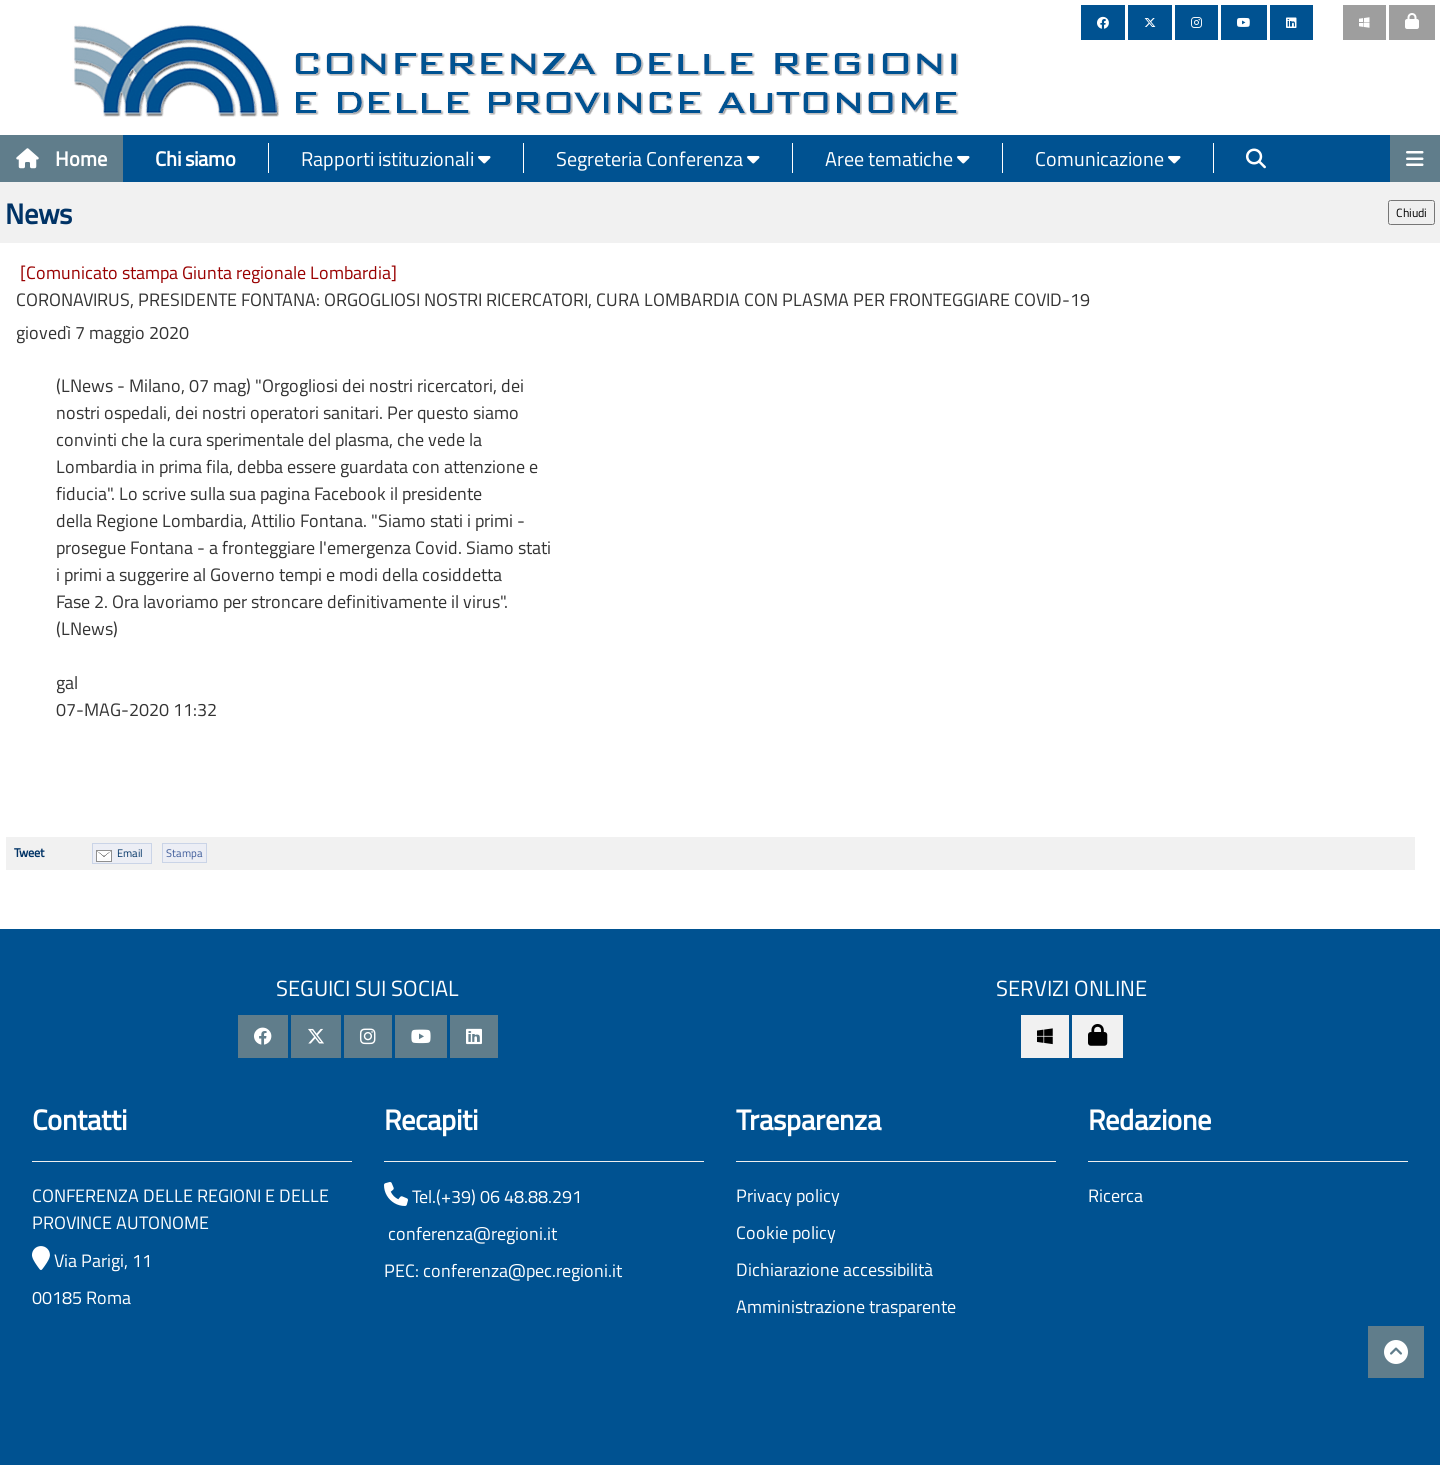 The image size is (1440, 1465). I want to click on Cookie policy, so click(786, 1232).